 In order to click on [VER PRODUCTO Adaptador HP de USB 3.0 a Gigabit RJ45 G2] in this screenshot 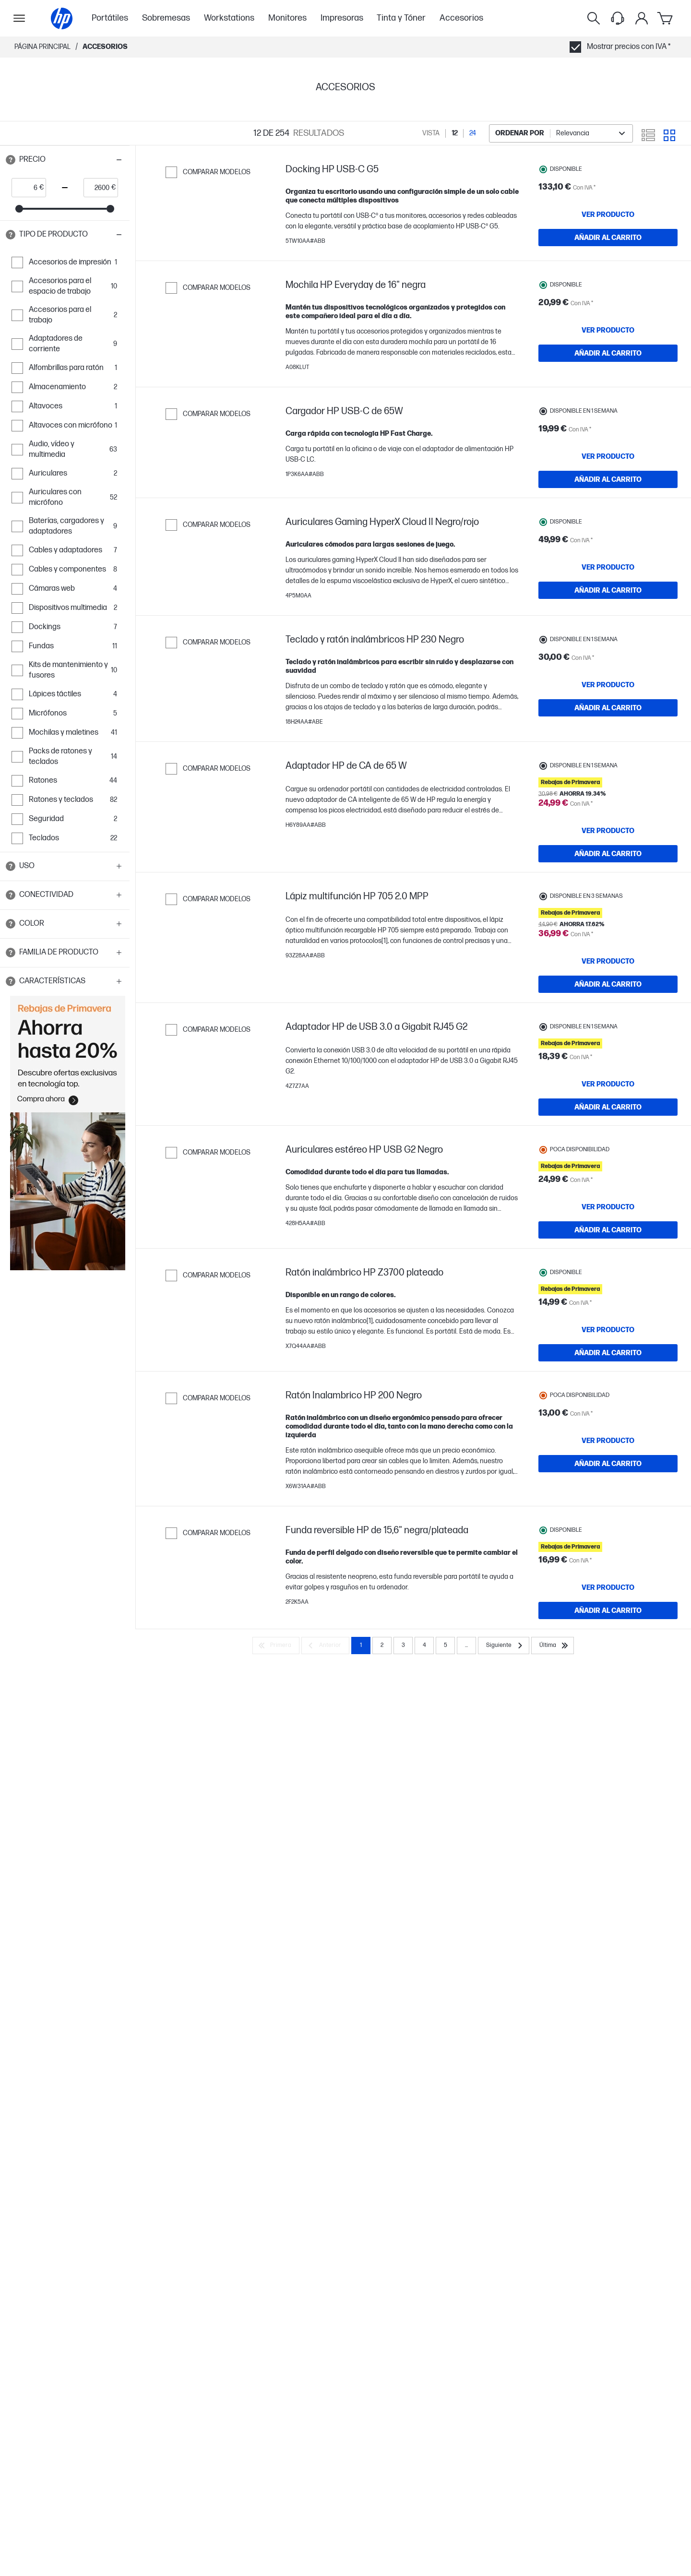, I will do `click(608, 1187)`.